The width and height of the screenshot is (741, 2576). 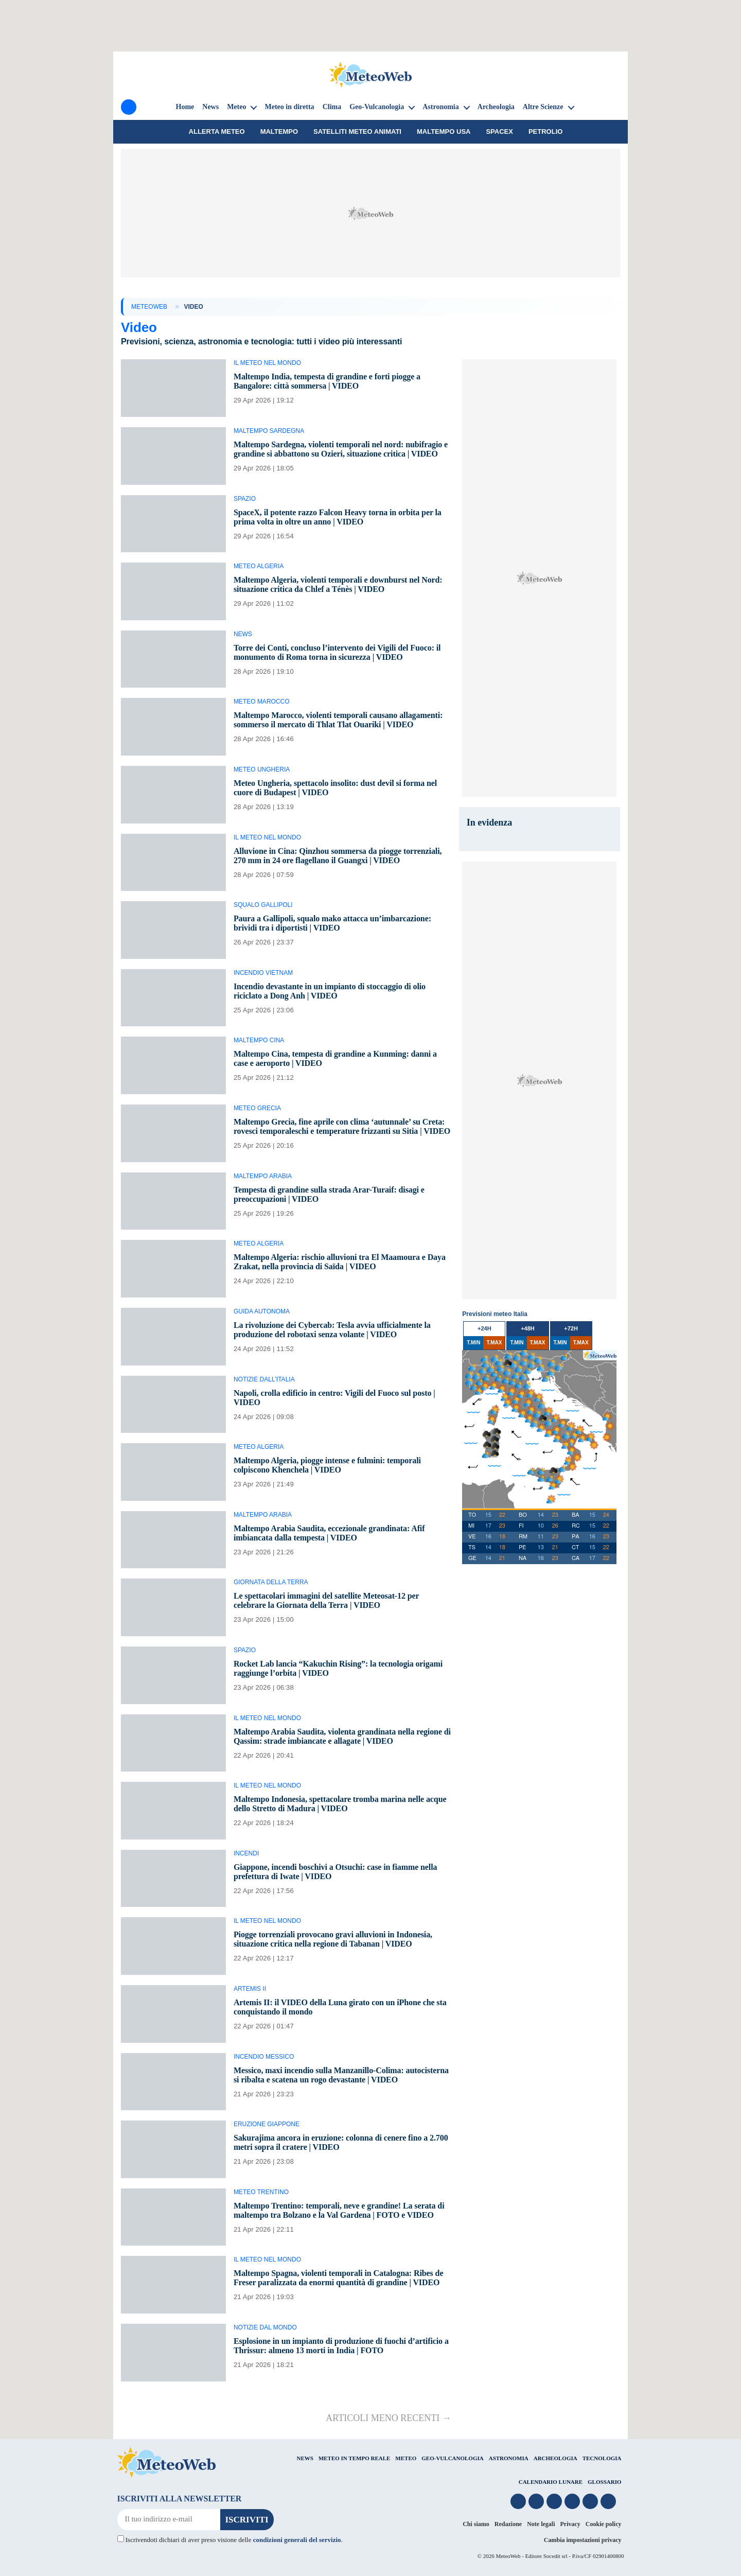 What do you see at coordinates (210, 107) in the screenshot?
I see `News` at bounding box center [210, 107].